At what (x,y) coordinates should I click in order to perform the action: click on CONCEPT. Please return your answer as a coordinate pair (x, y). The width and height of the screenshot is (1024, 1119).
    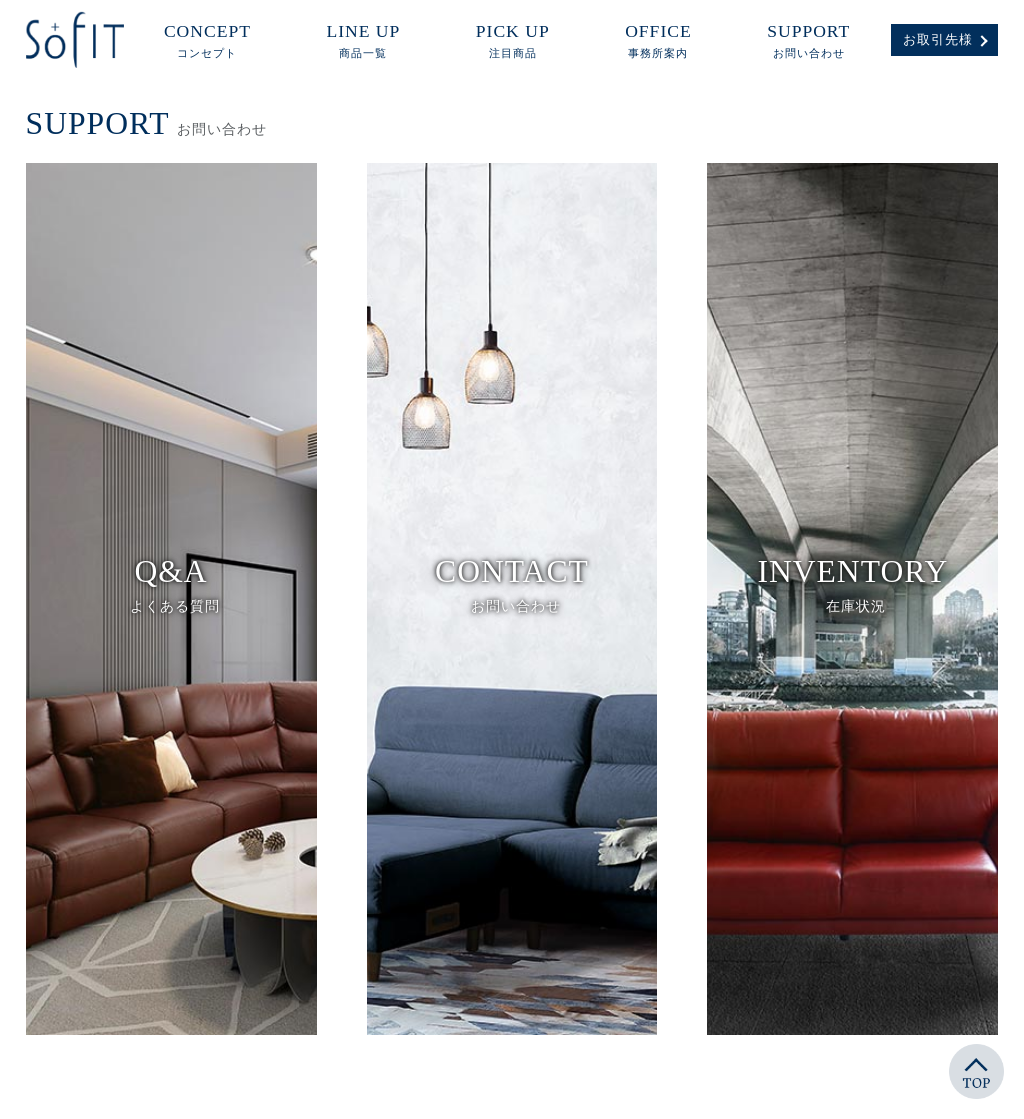
    Looking at the image, I should click on (207, 41).